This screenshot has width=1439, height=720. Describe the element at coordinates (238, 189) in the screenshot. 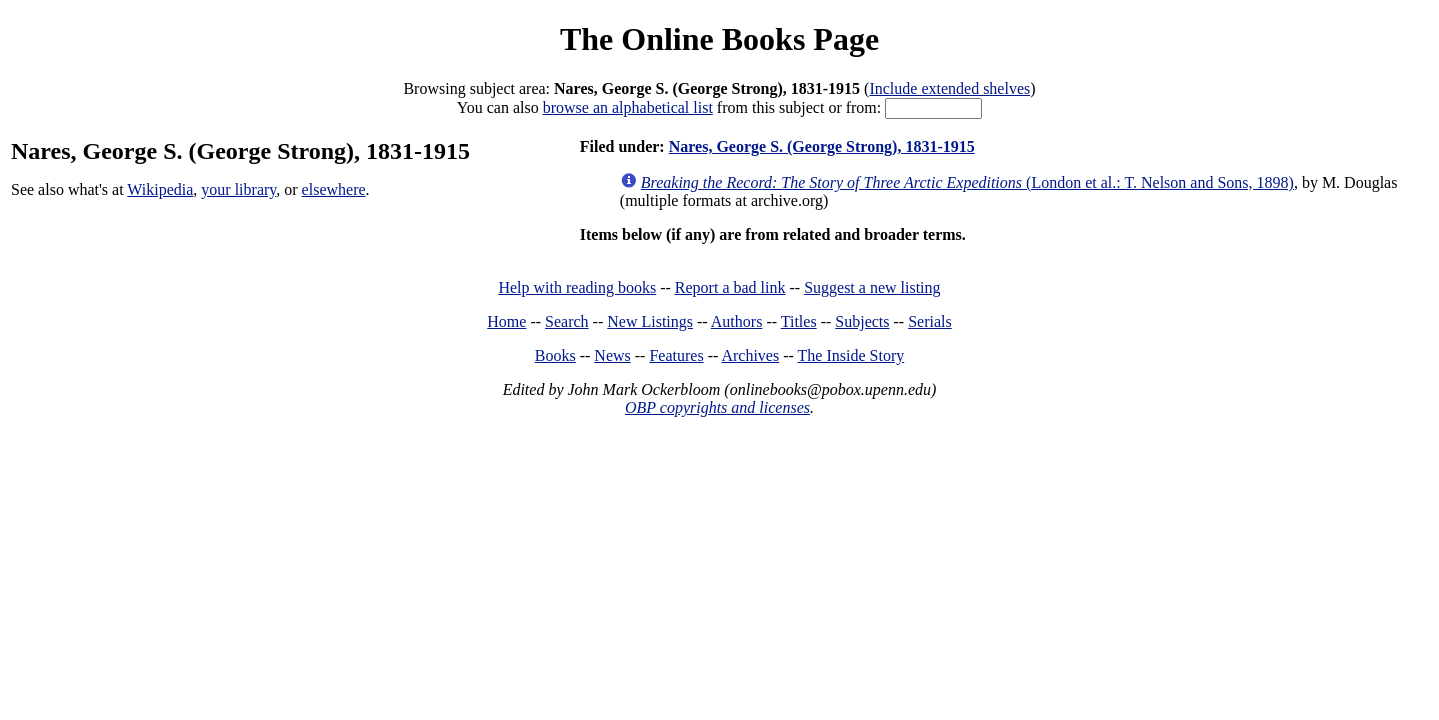

I see `your library` at that location.